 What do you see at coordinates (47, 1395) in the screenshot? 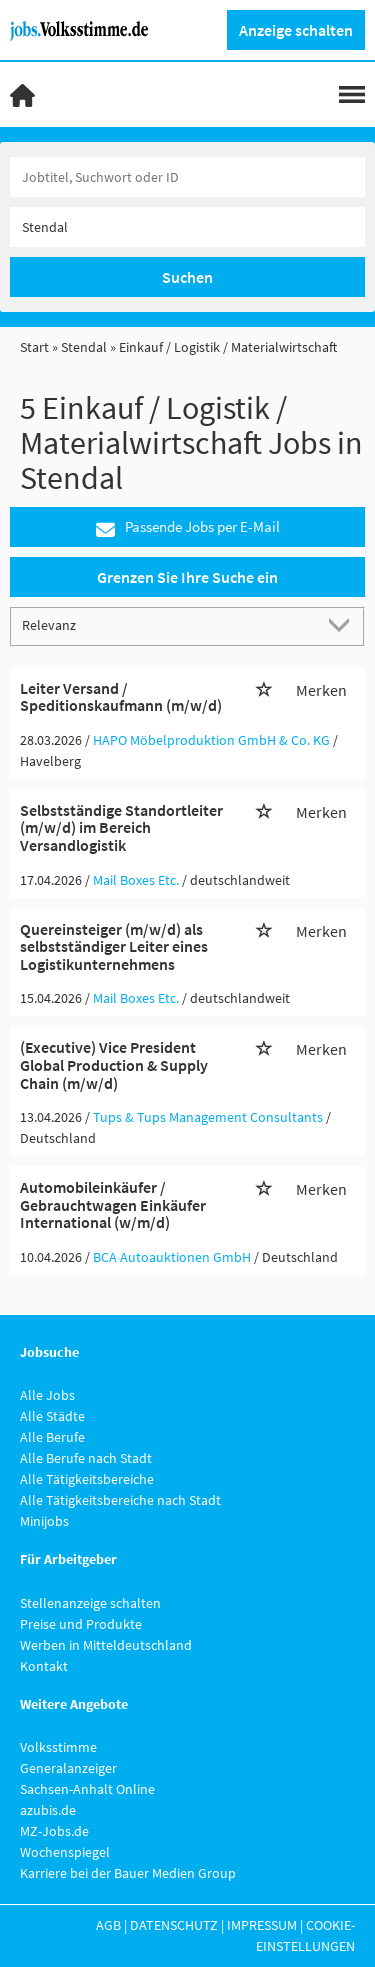
I see `Alle Jobs` at bounding box center [47, 1395].